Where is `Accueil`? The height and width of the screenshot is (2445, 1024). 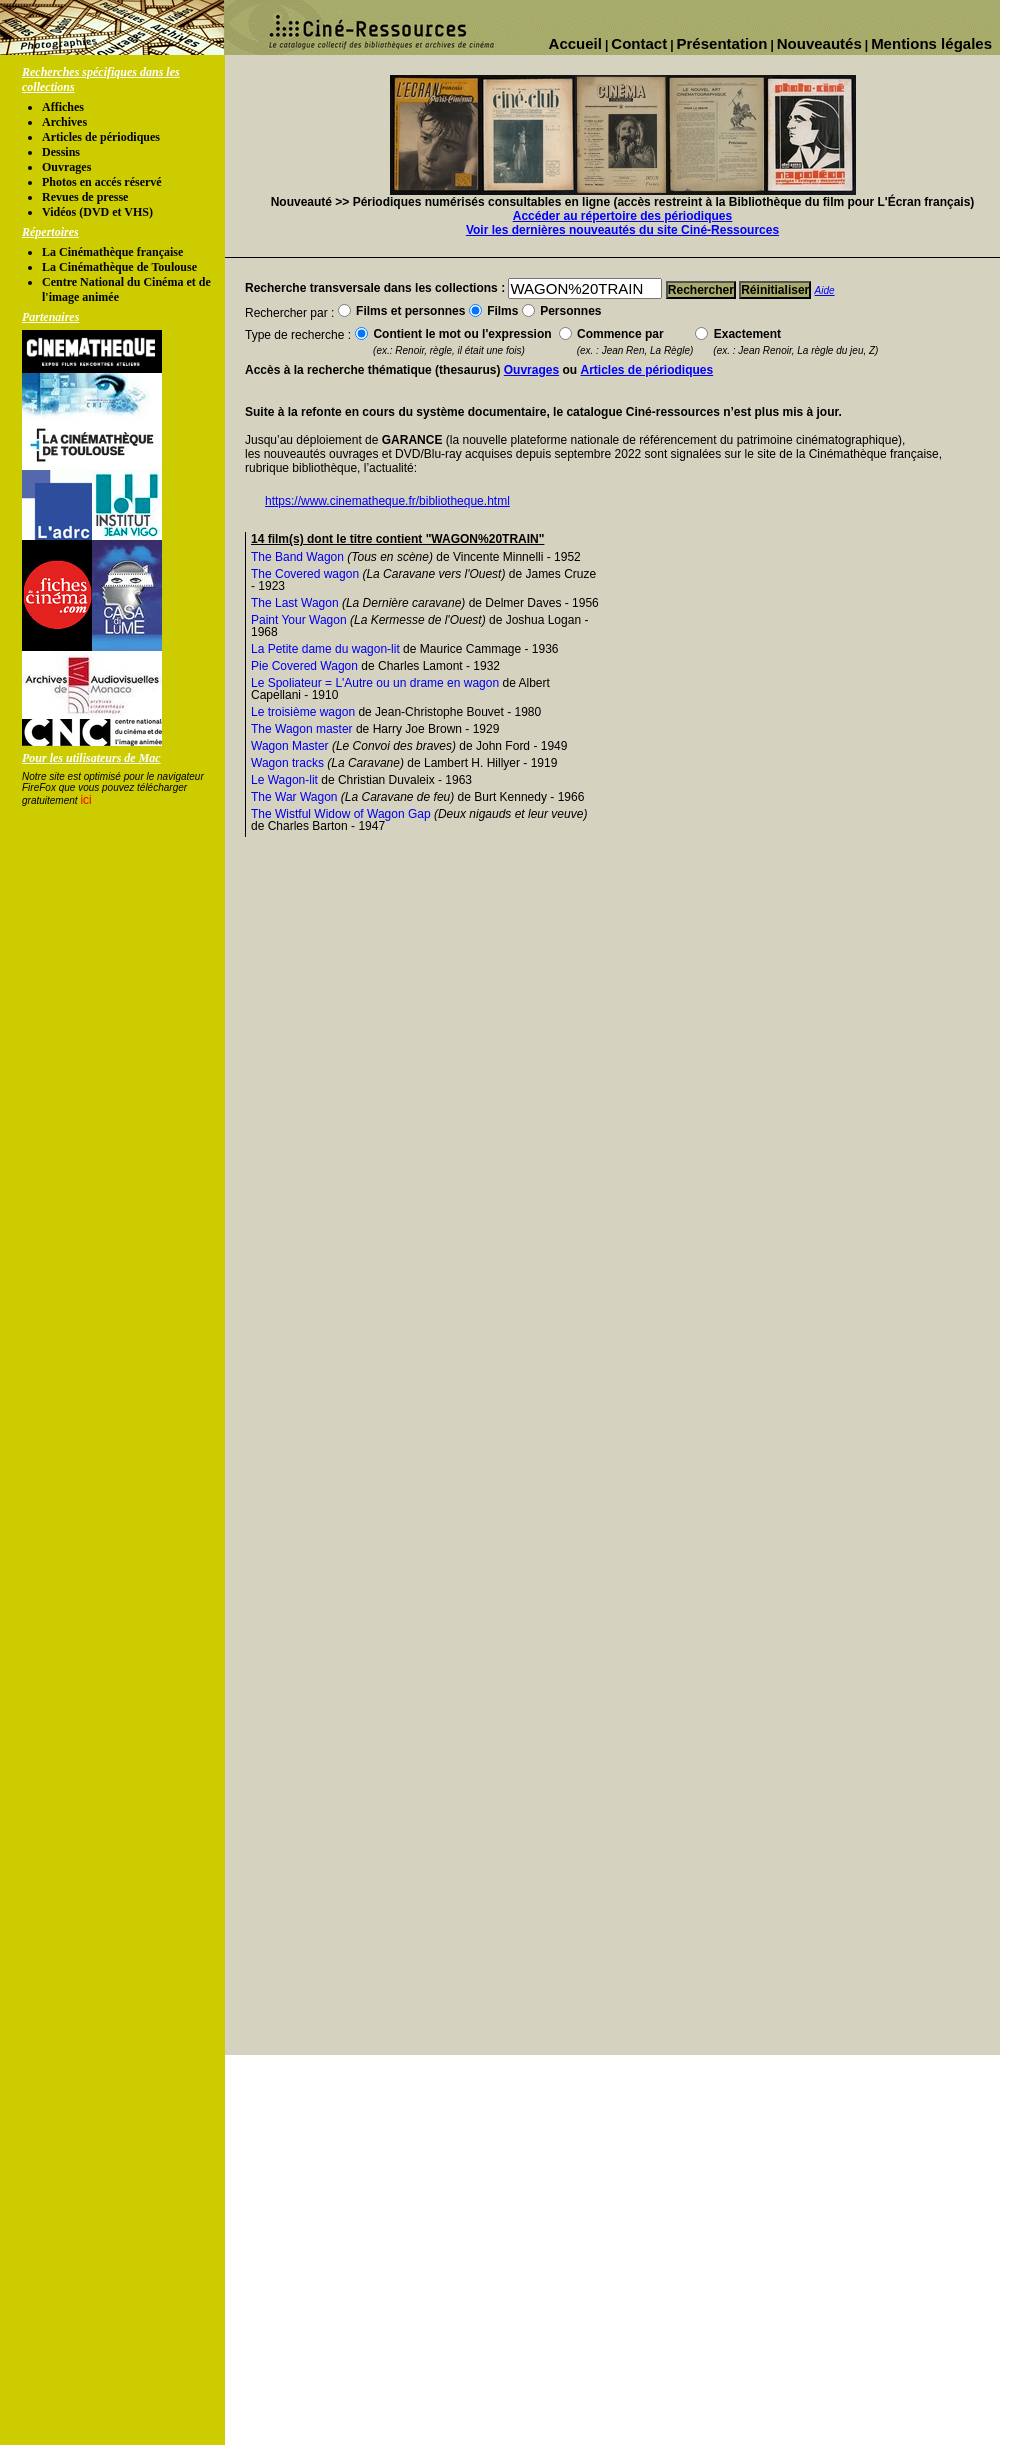
Accueil is located at coordinates (575, 43).